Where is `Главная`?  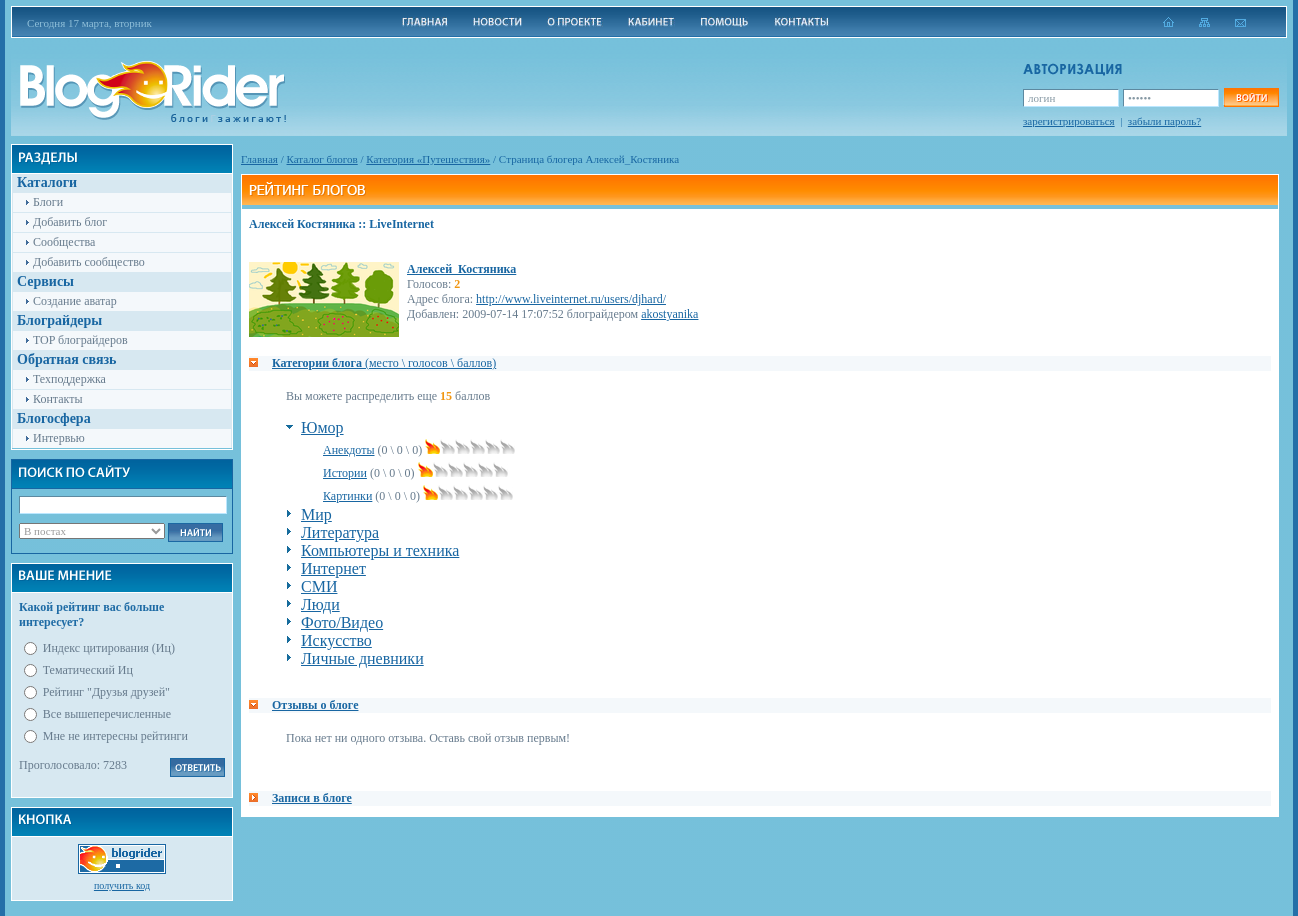 Главная is located at coordinates (259, 159).